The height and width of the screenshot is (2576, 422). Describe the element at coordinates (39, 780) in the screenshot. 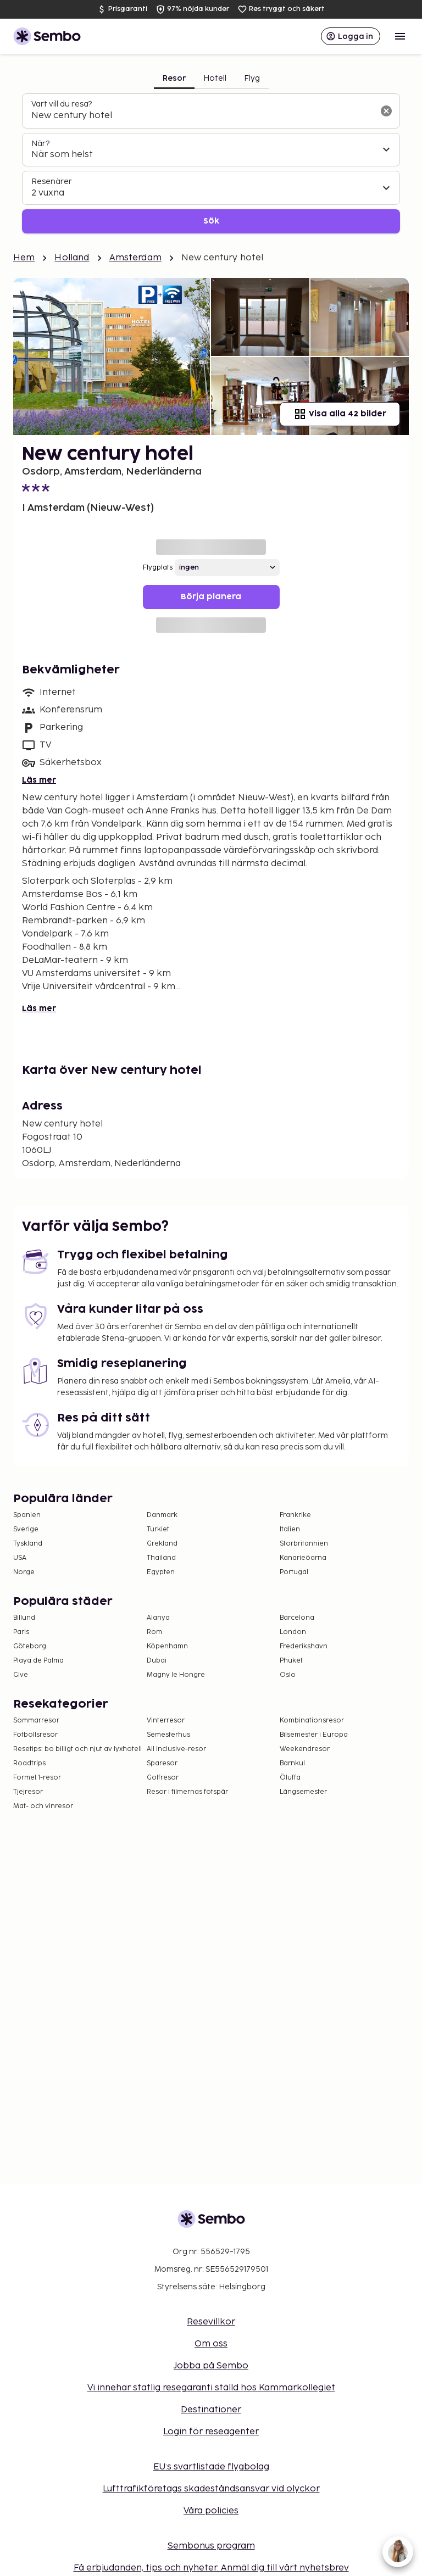

I see `Läs mer` at that location.